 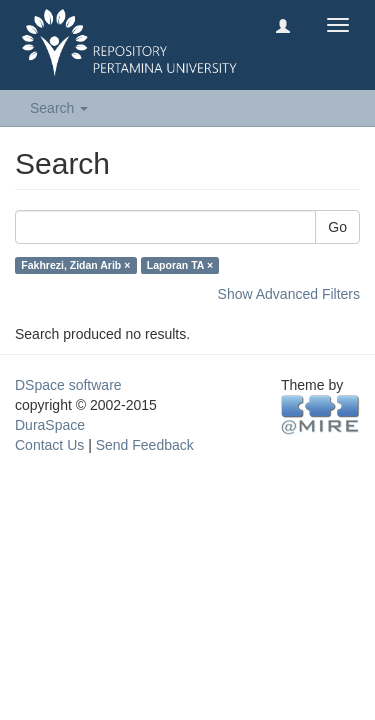 What do you see at coordinates (289, 294) in the screenshot?
I see `Show Advanced Filters` at bounding box center [289, 294].